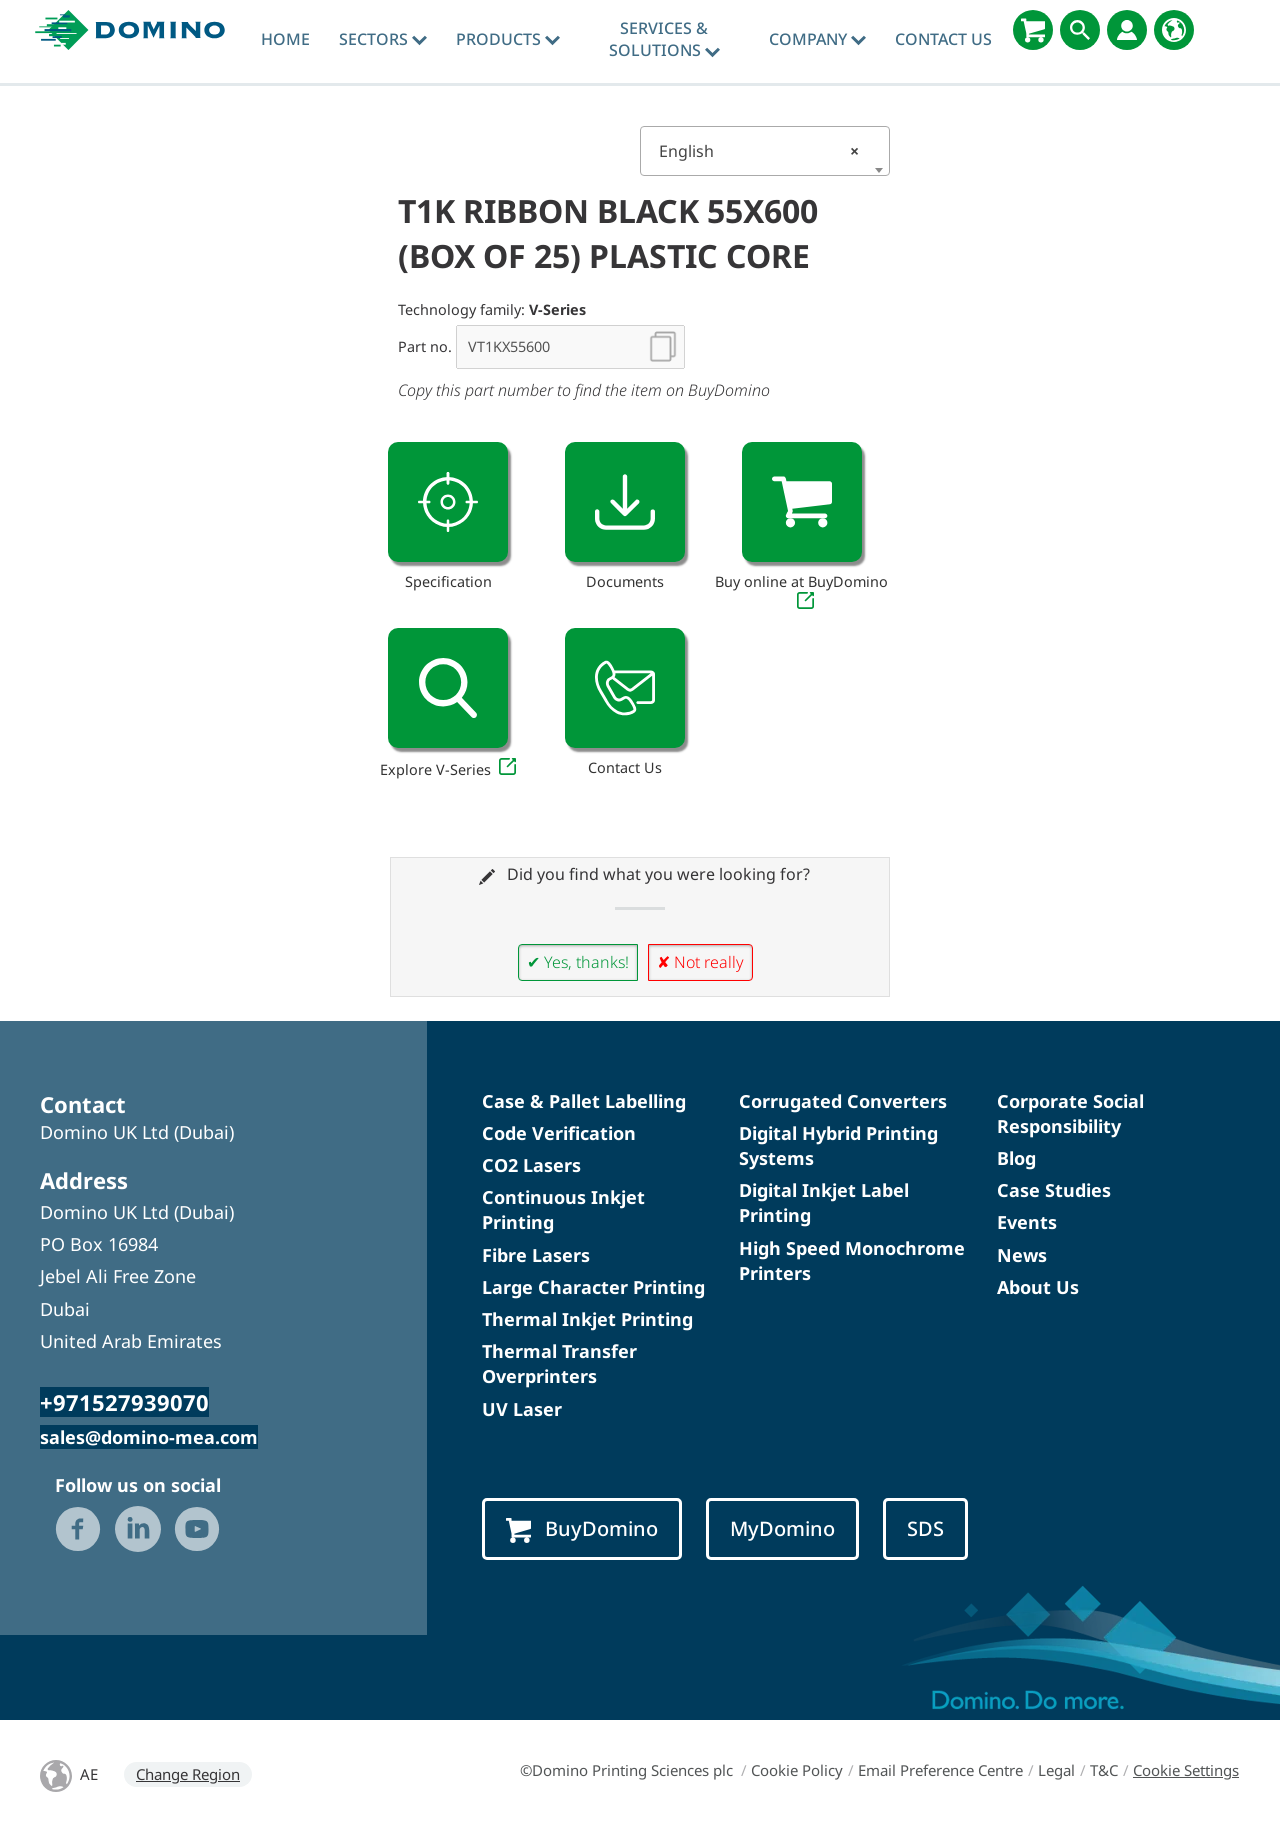 This screenshot has height=1832, width=1280. Describe the element at coordinates (536, 1255) in the screenshot. I see `Fibre Lasers` at that location.